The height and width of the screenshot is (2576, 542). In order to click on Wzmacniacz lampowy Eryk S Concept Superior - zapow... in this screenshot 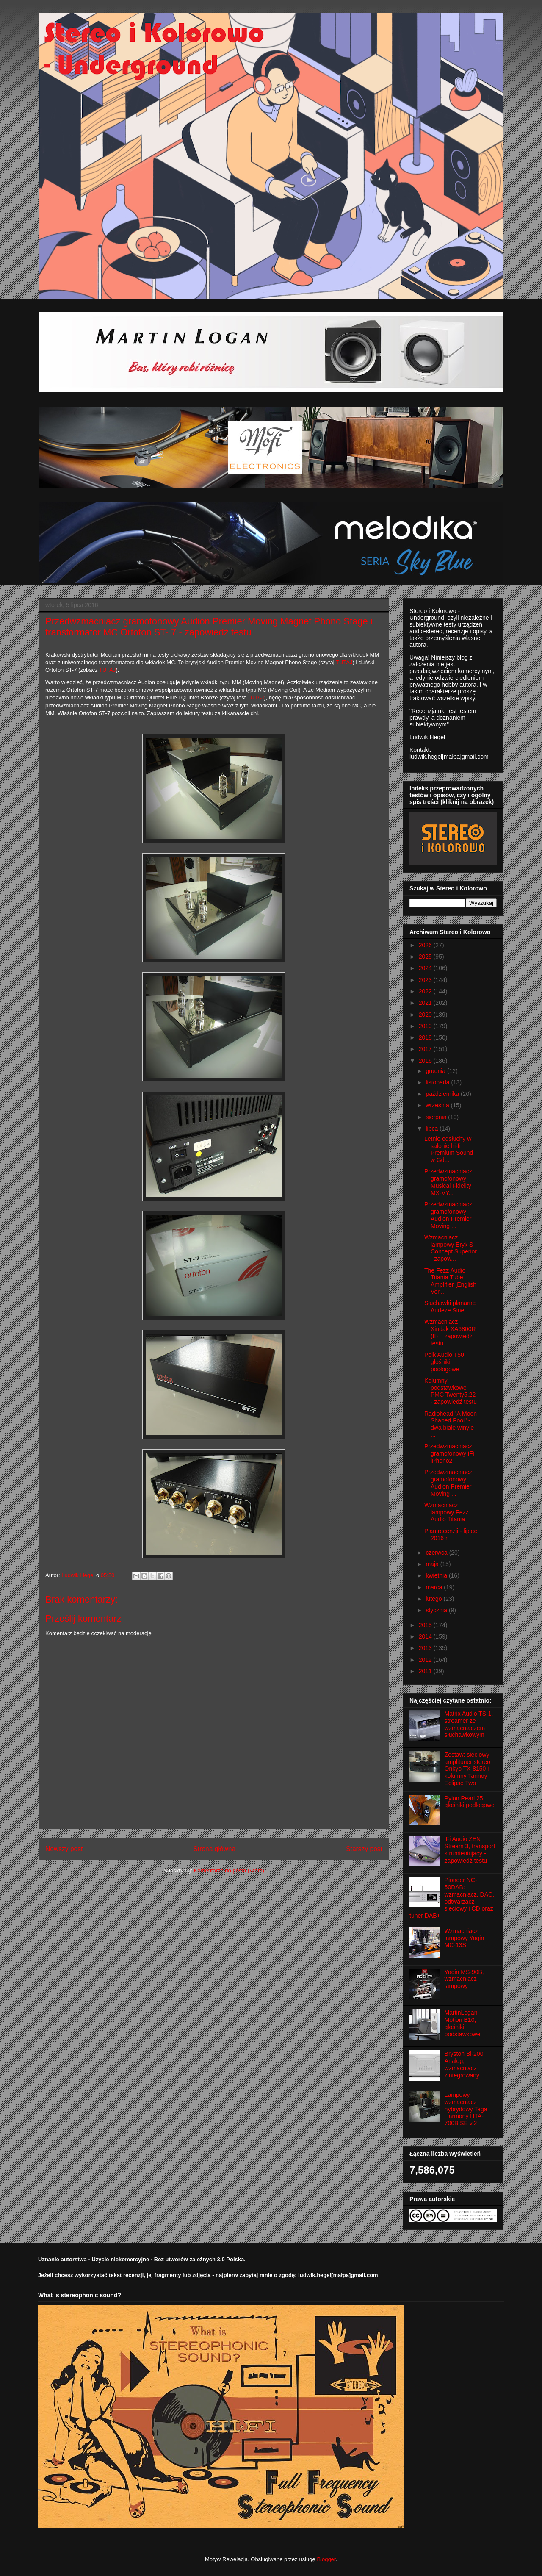, I will do `click(450, 1248)`.